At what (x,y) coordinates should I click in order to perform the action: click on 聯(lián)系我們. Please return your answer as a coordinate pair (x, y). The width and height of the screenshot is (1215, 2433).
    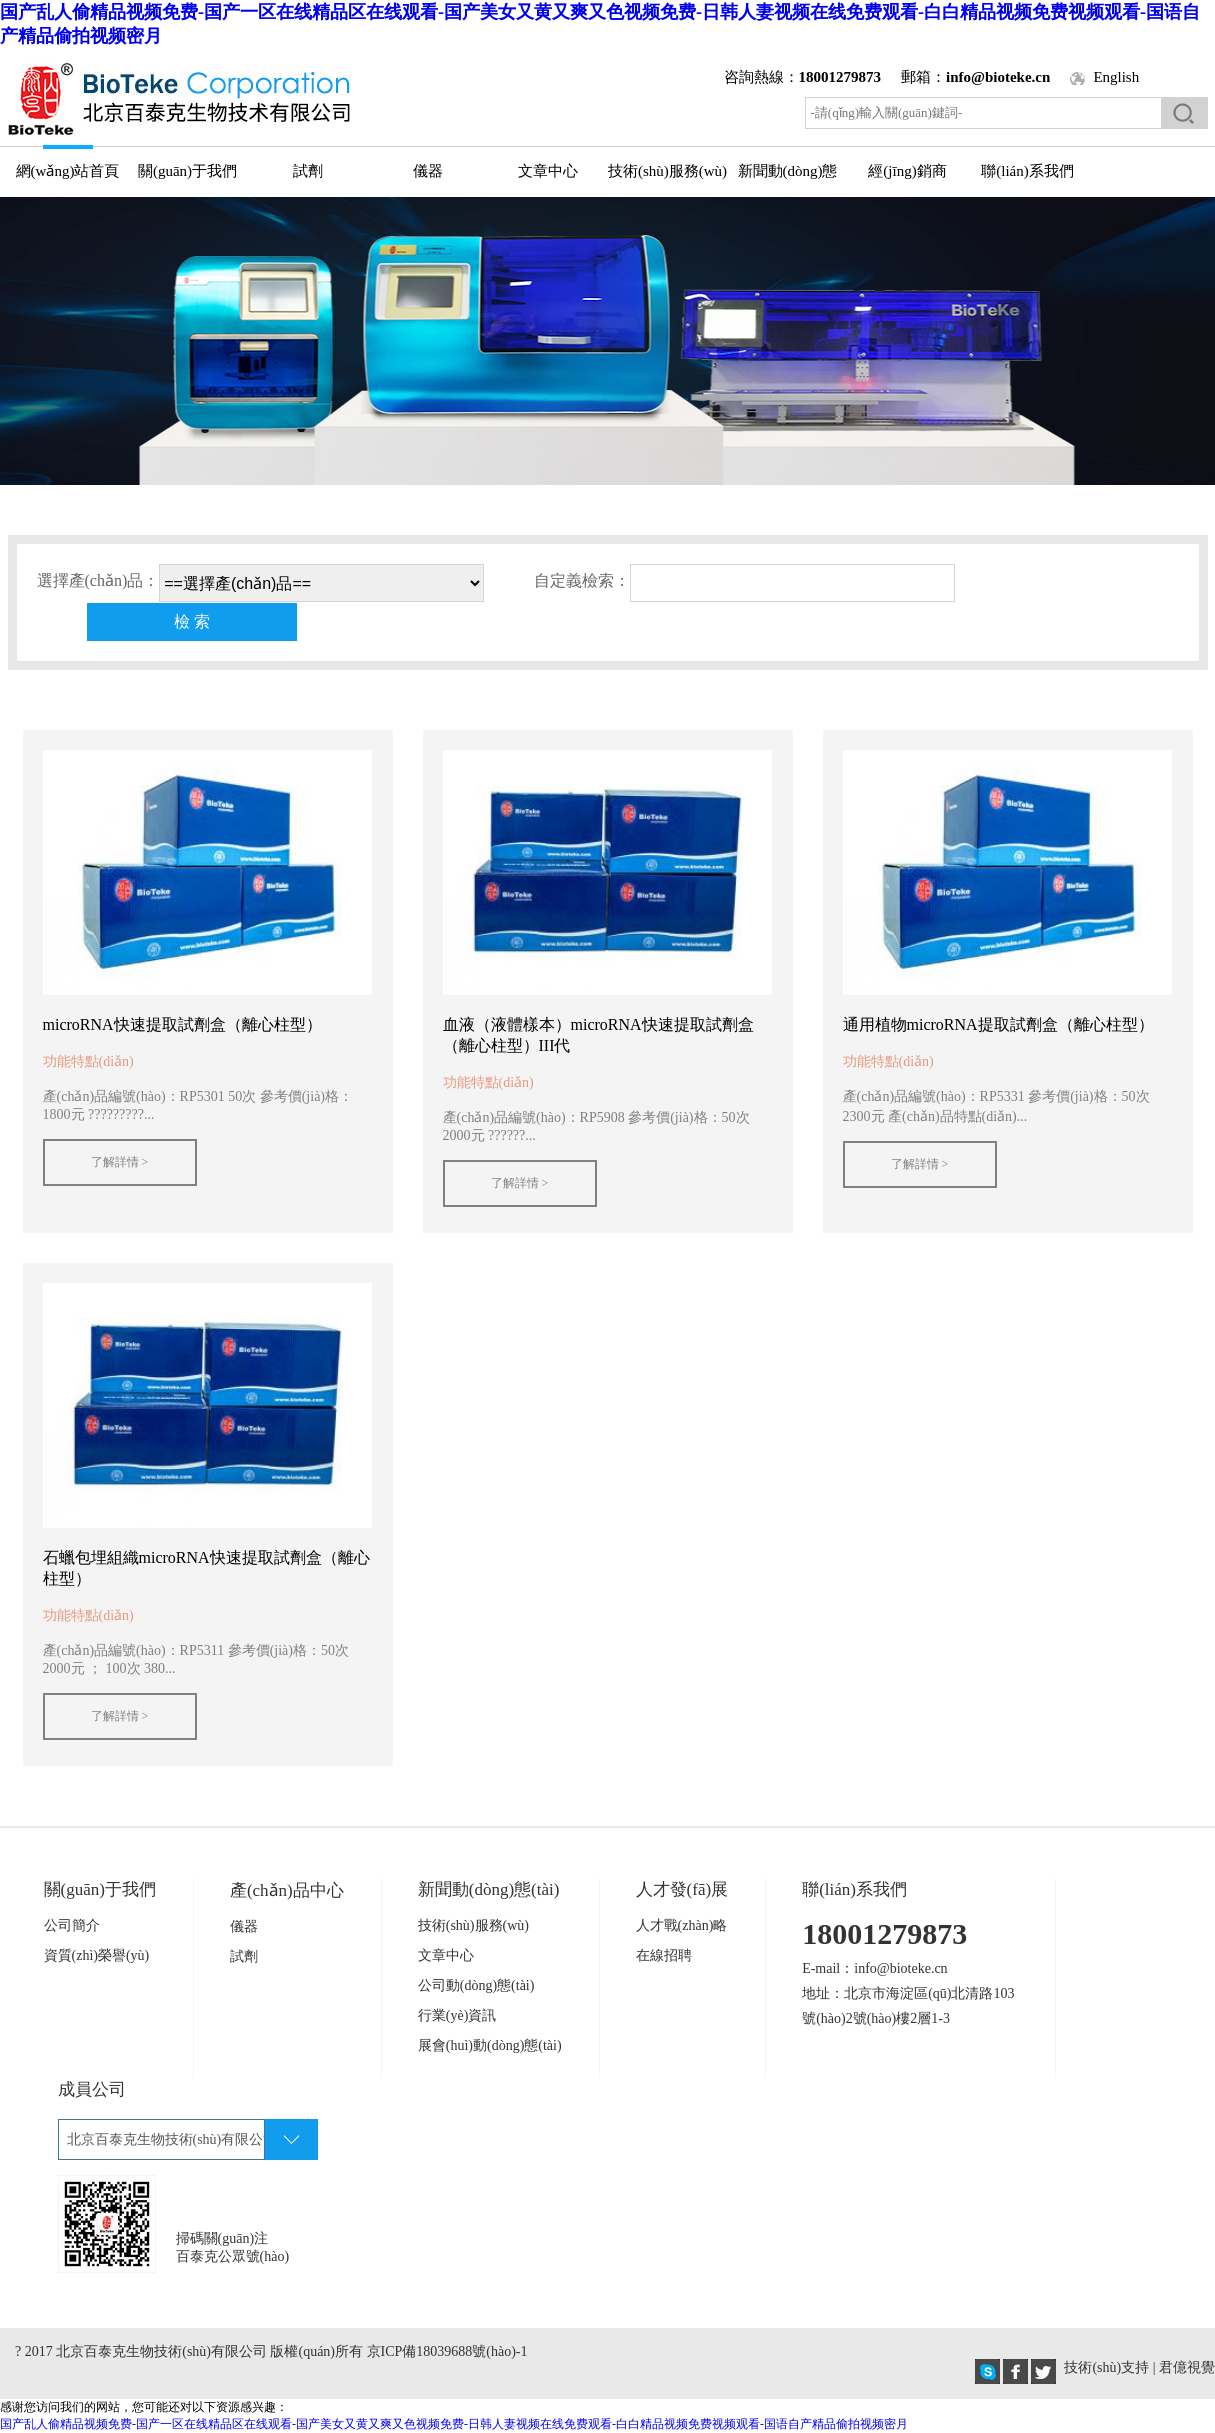
    Looking at the image, I should click on (1027, 171).